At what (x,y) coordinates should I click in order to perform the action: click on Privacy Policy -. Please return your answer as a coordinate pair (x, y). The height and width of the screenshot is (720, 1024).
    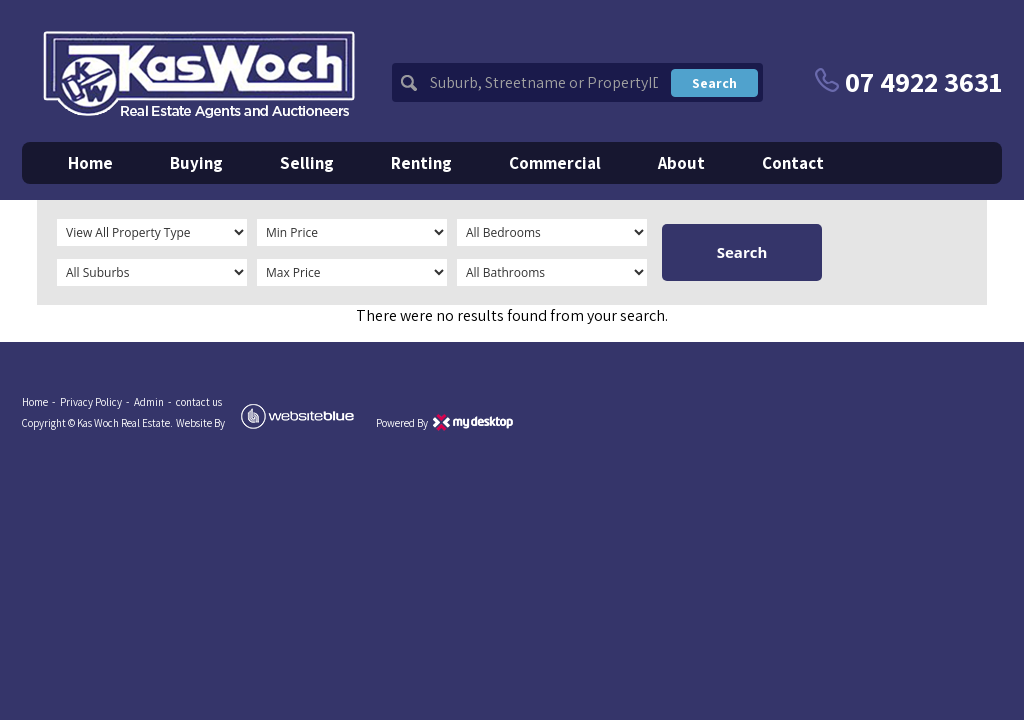
    Looking at the image, I should click on (95, 402).